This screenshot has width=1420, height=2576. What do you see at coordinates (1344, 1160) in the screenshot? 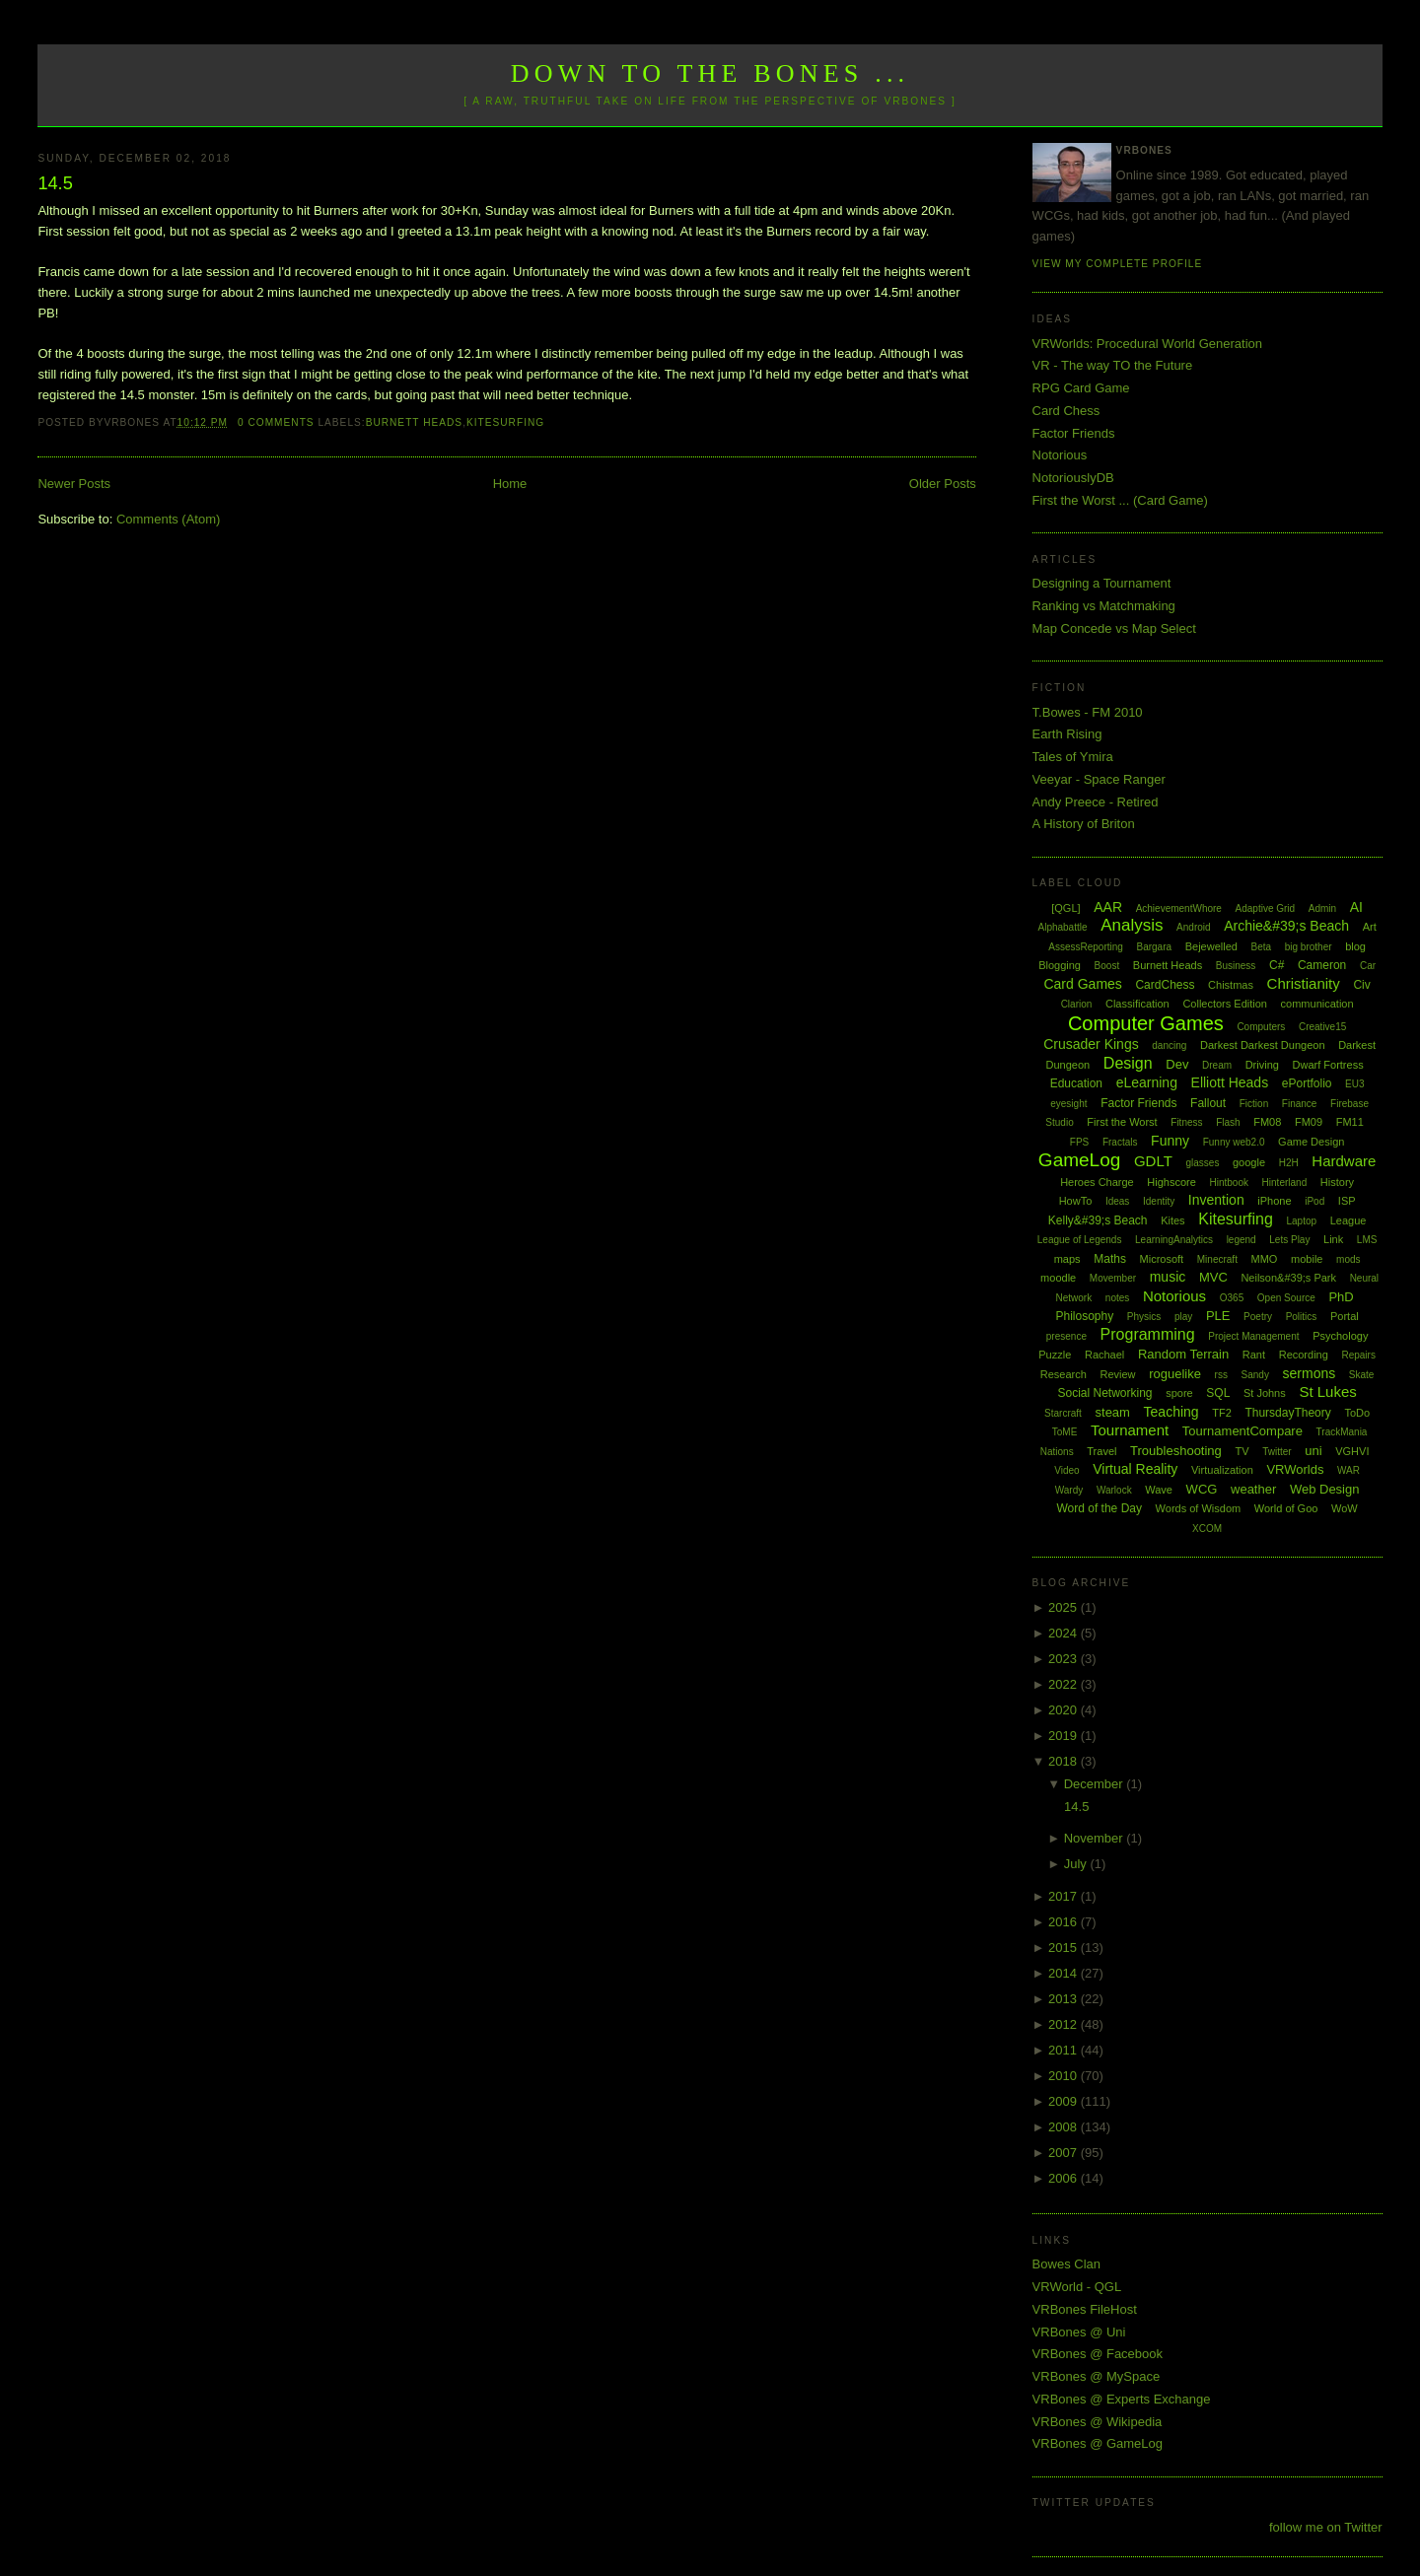
I see `Hardware` at bounding box center [1344, 1160].